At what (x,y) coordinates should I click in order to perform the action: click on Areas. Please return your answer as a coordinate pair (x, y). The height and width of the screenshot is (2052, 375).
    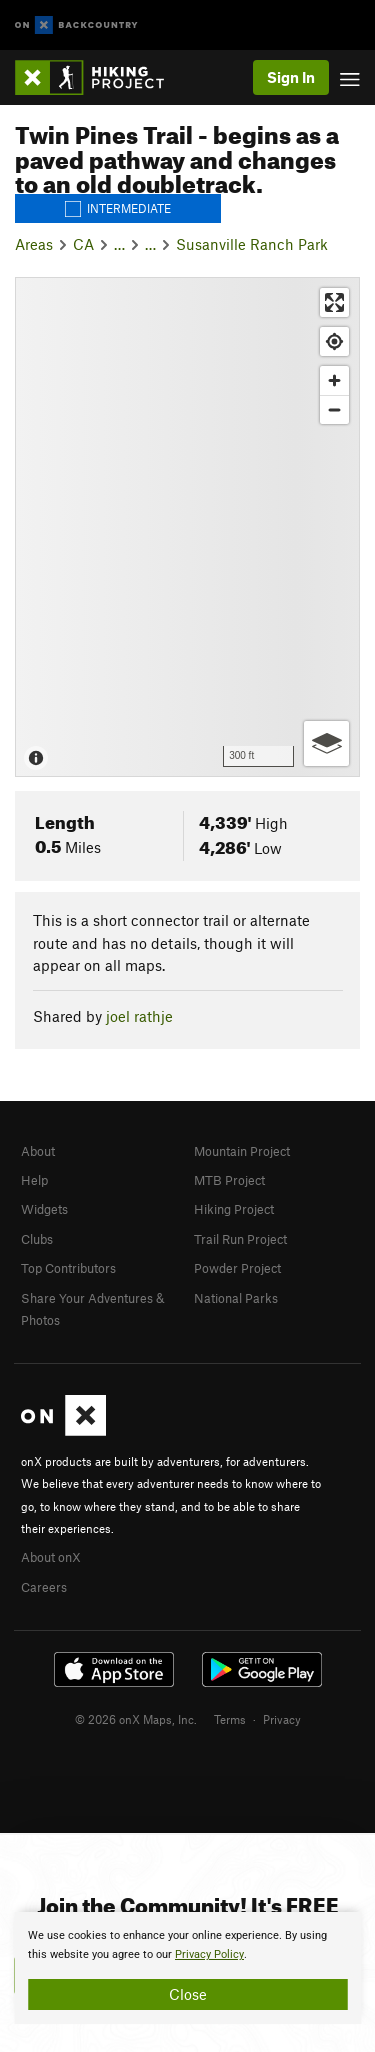
    Looking at the image, I should click on (34, 244).